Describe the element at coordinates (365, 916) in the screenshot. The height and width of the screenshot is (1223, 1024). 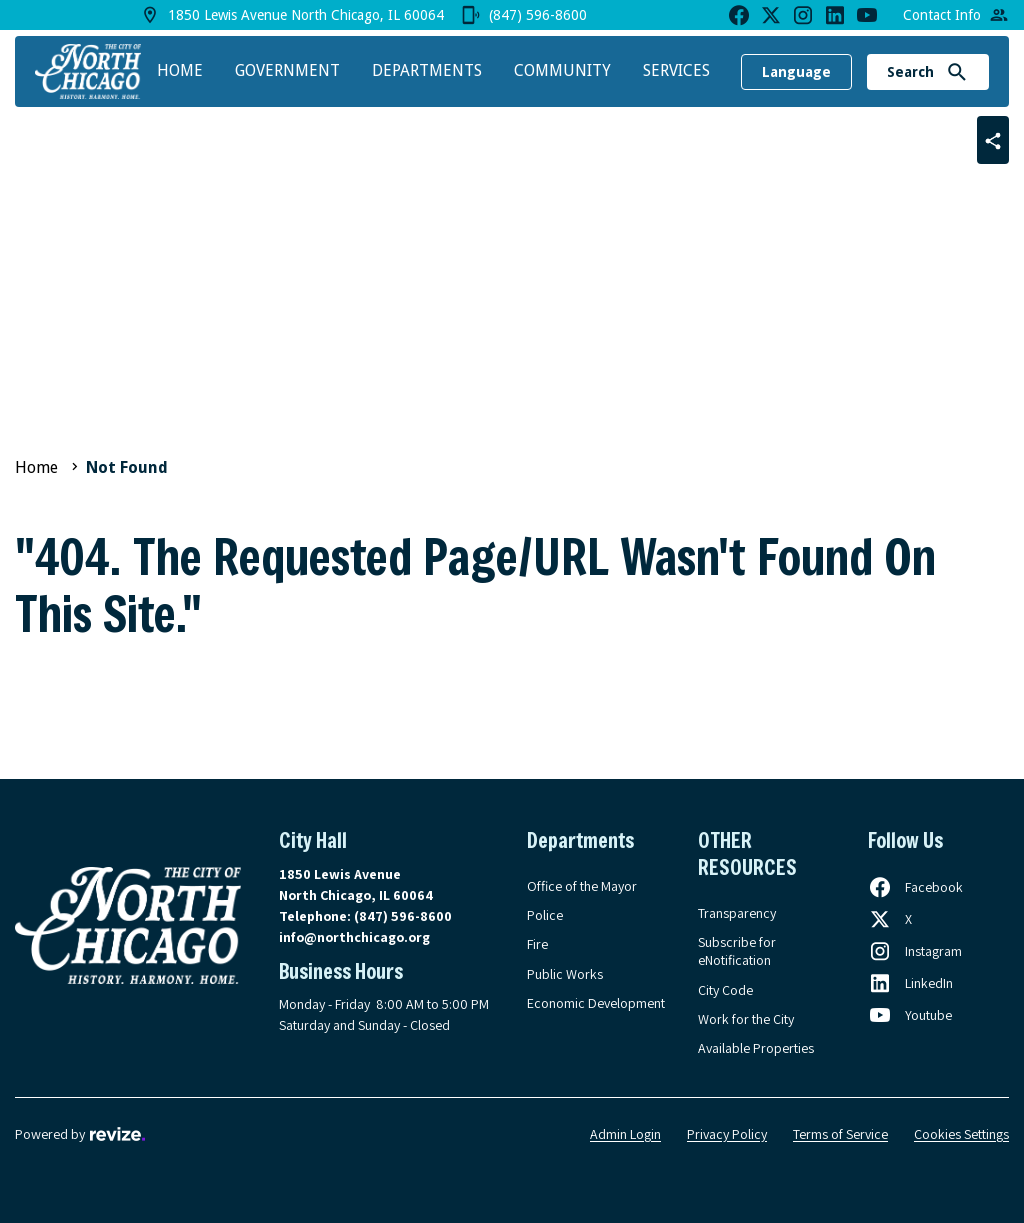
I see `Telephone:` at that location.